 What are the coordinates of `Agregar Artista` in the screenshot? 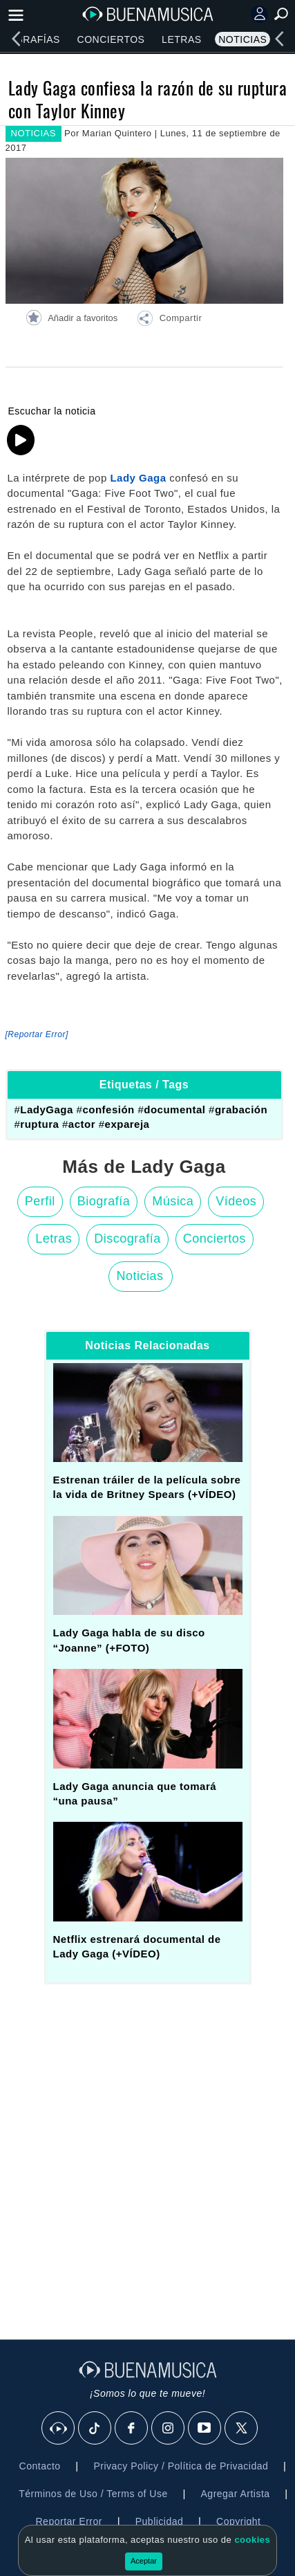 It's located at (235, 2493).